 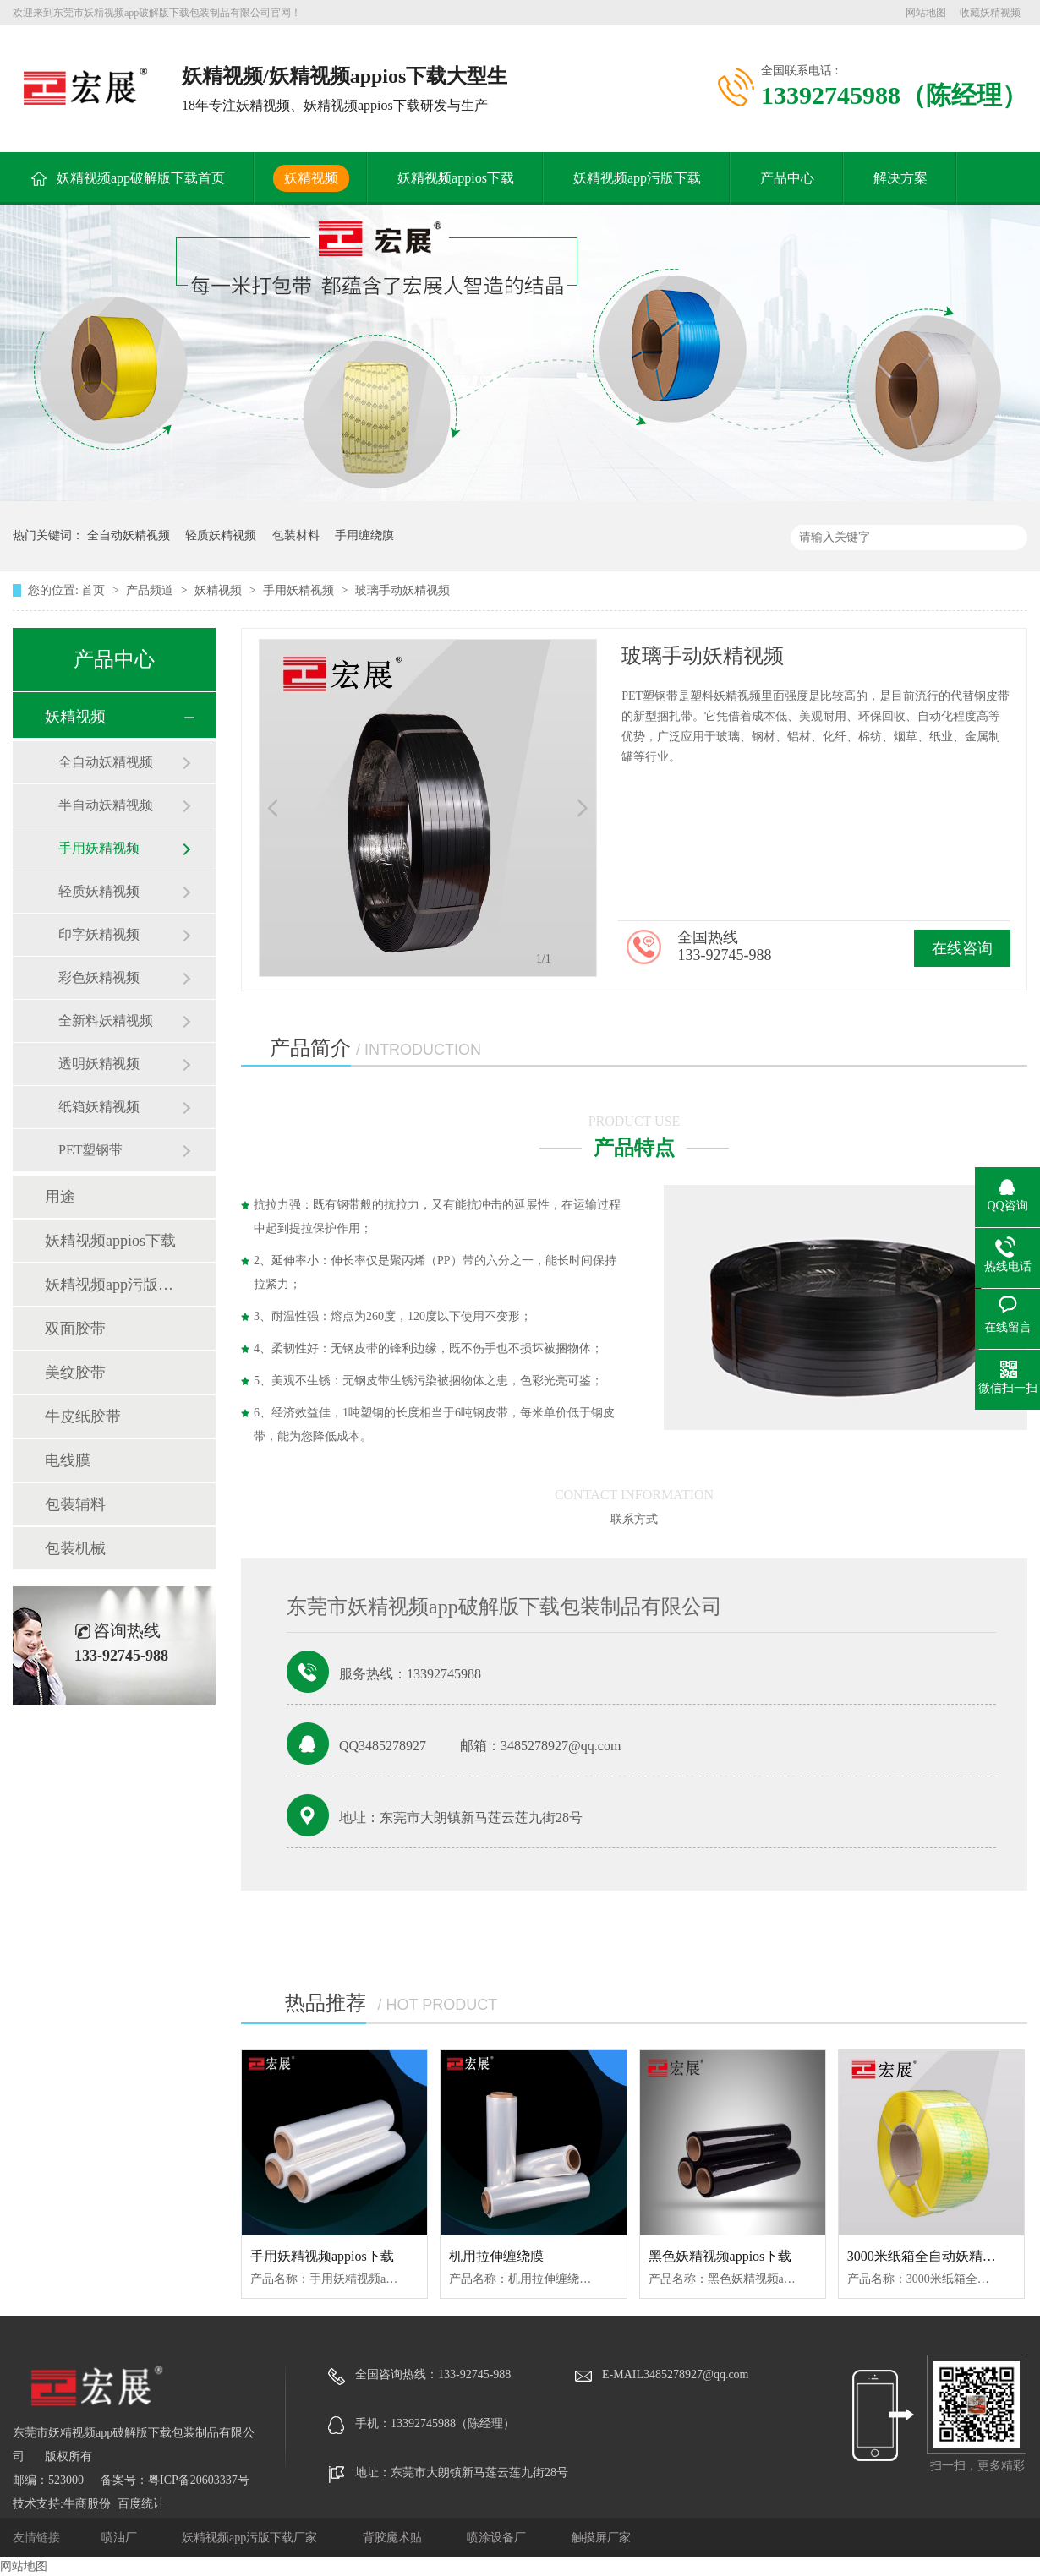 I want to click on 轻质妖精视频, so click(x=220, y=535).